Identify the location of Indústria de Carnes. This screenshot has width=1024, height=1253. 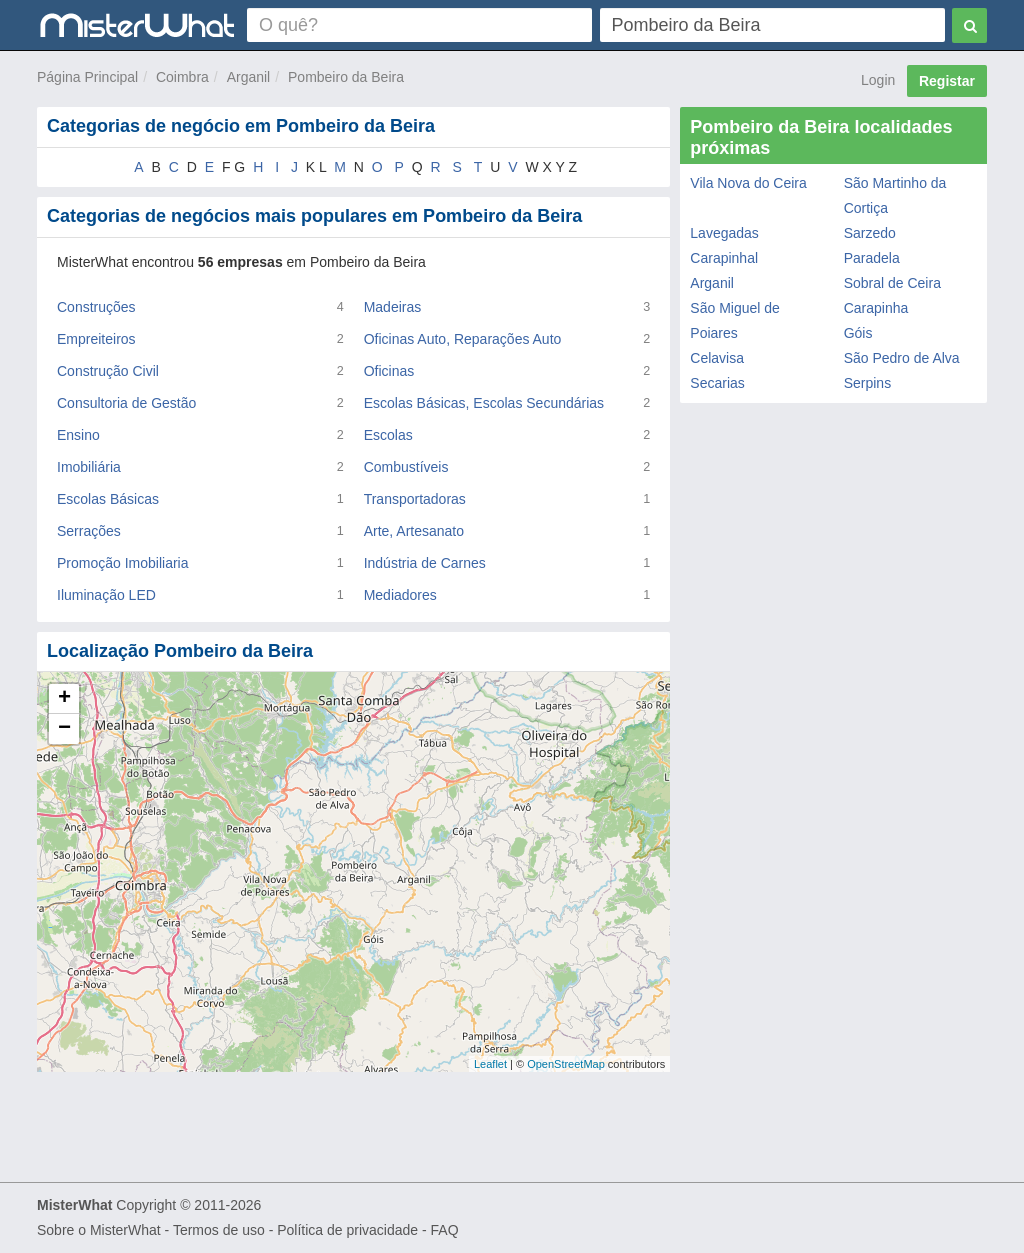
(425, 563).